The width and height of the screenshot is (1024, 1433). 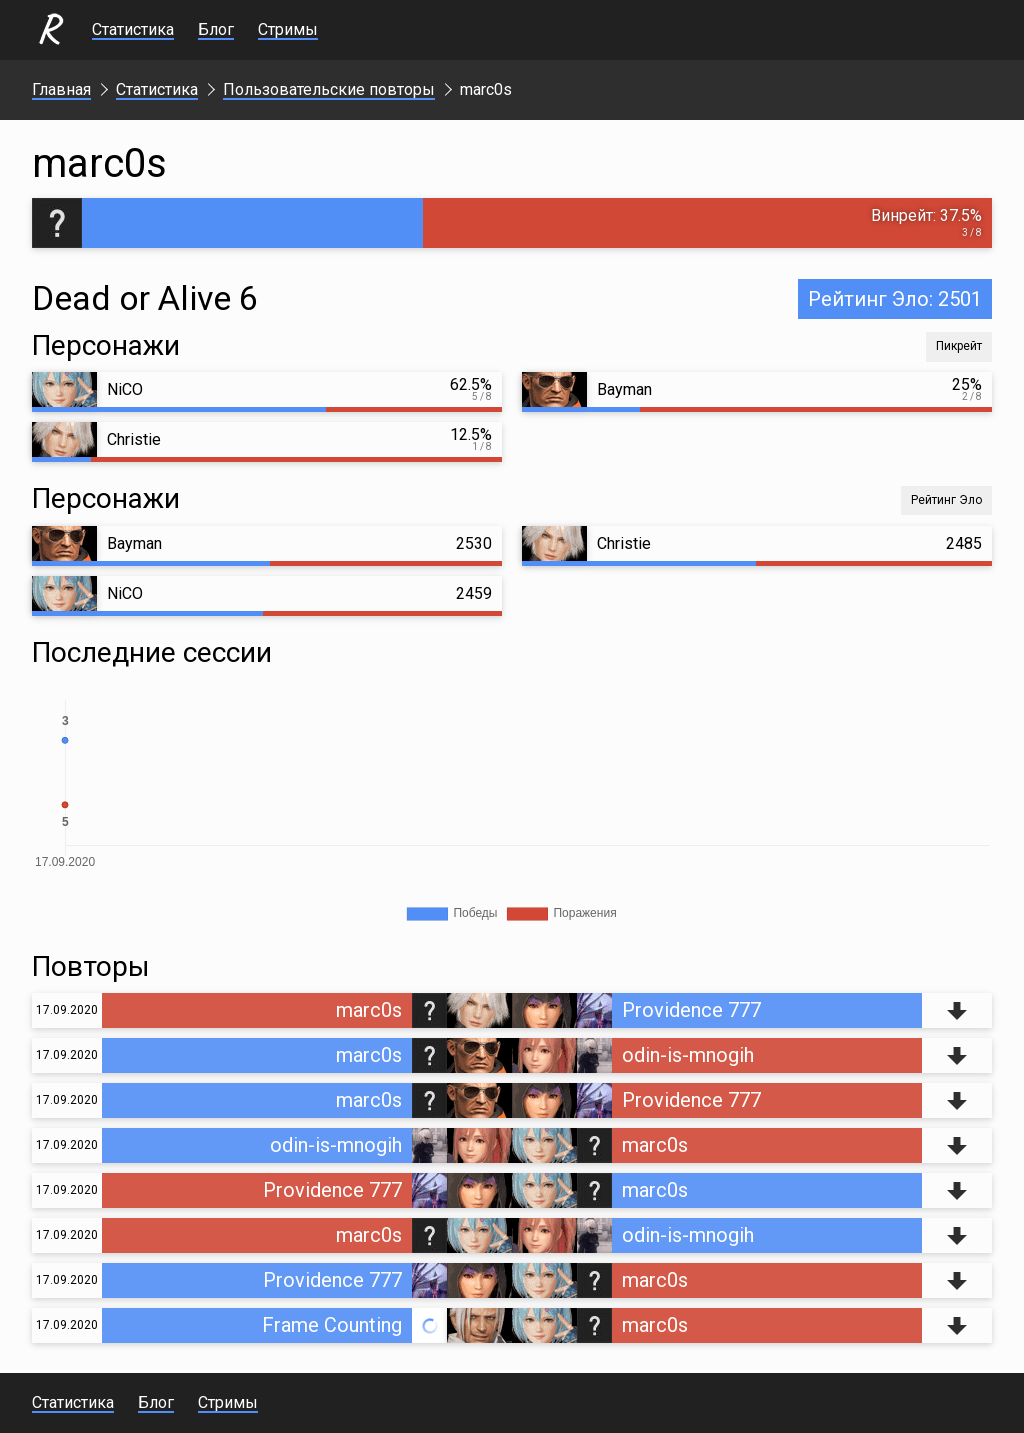 What do you see at coordinates (288, 29) in the screenshot?
I see `Стримы` at bounding box center [288, 29].